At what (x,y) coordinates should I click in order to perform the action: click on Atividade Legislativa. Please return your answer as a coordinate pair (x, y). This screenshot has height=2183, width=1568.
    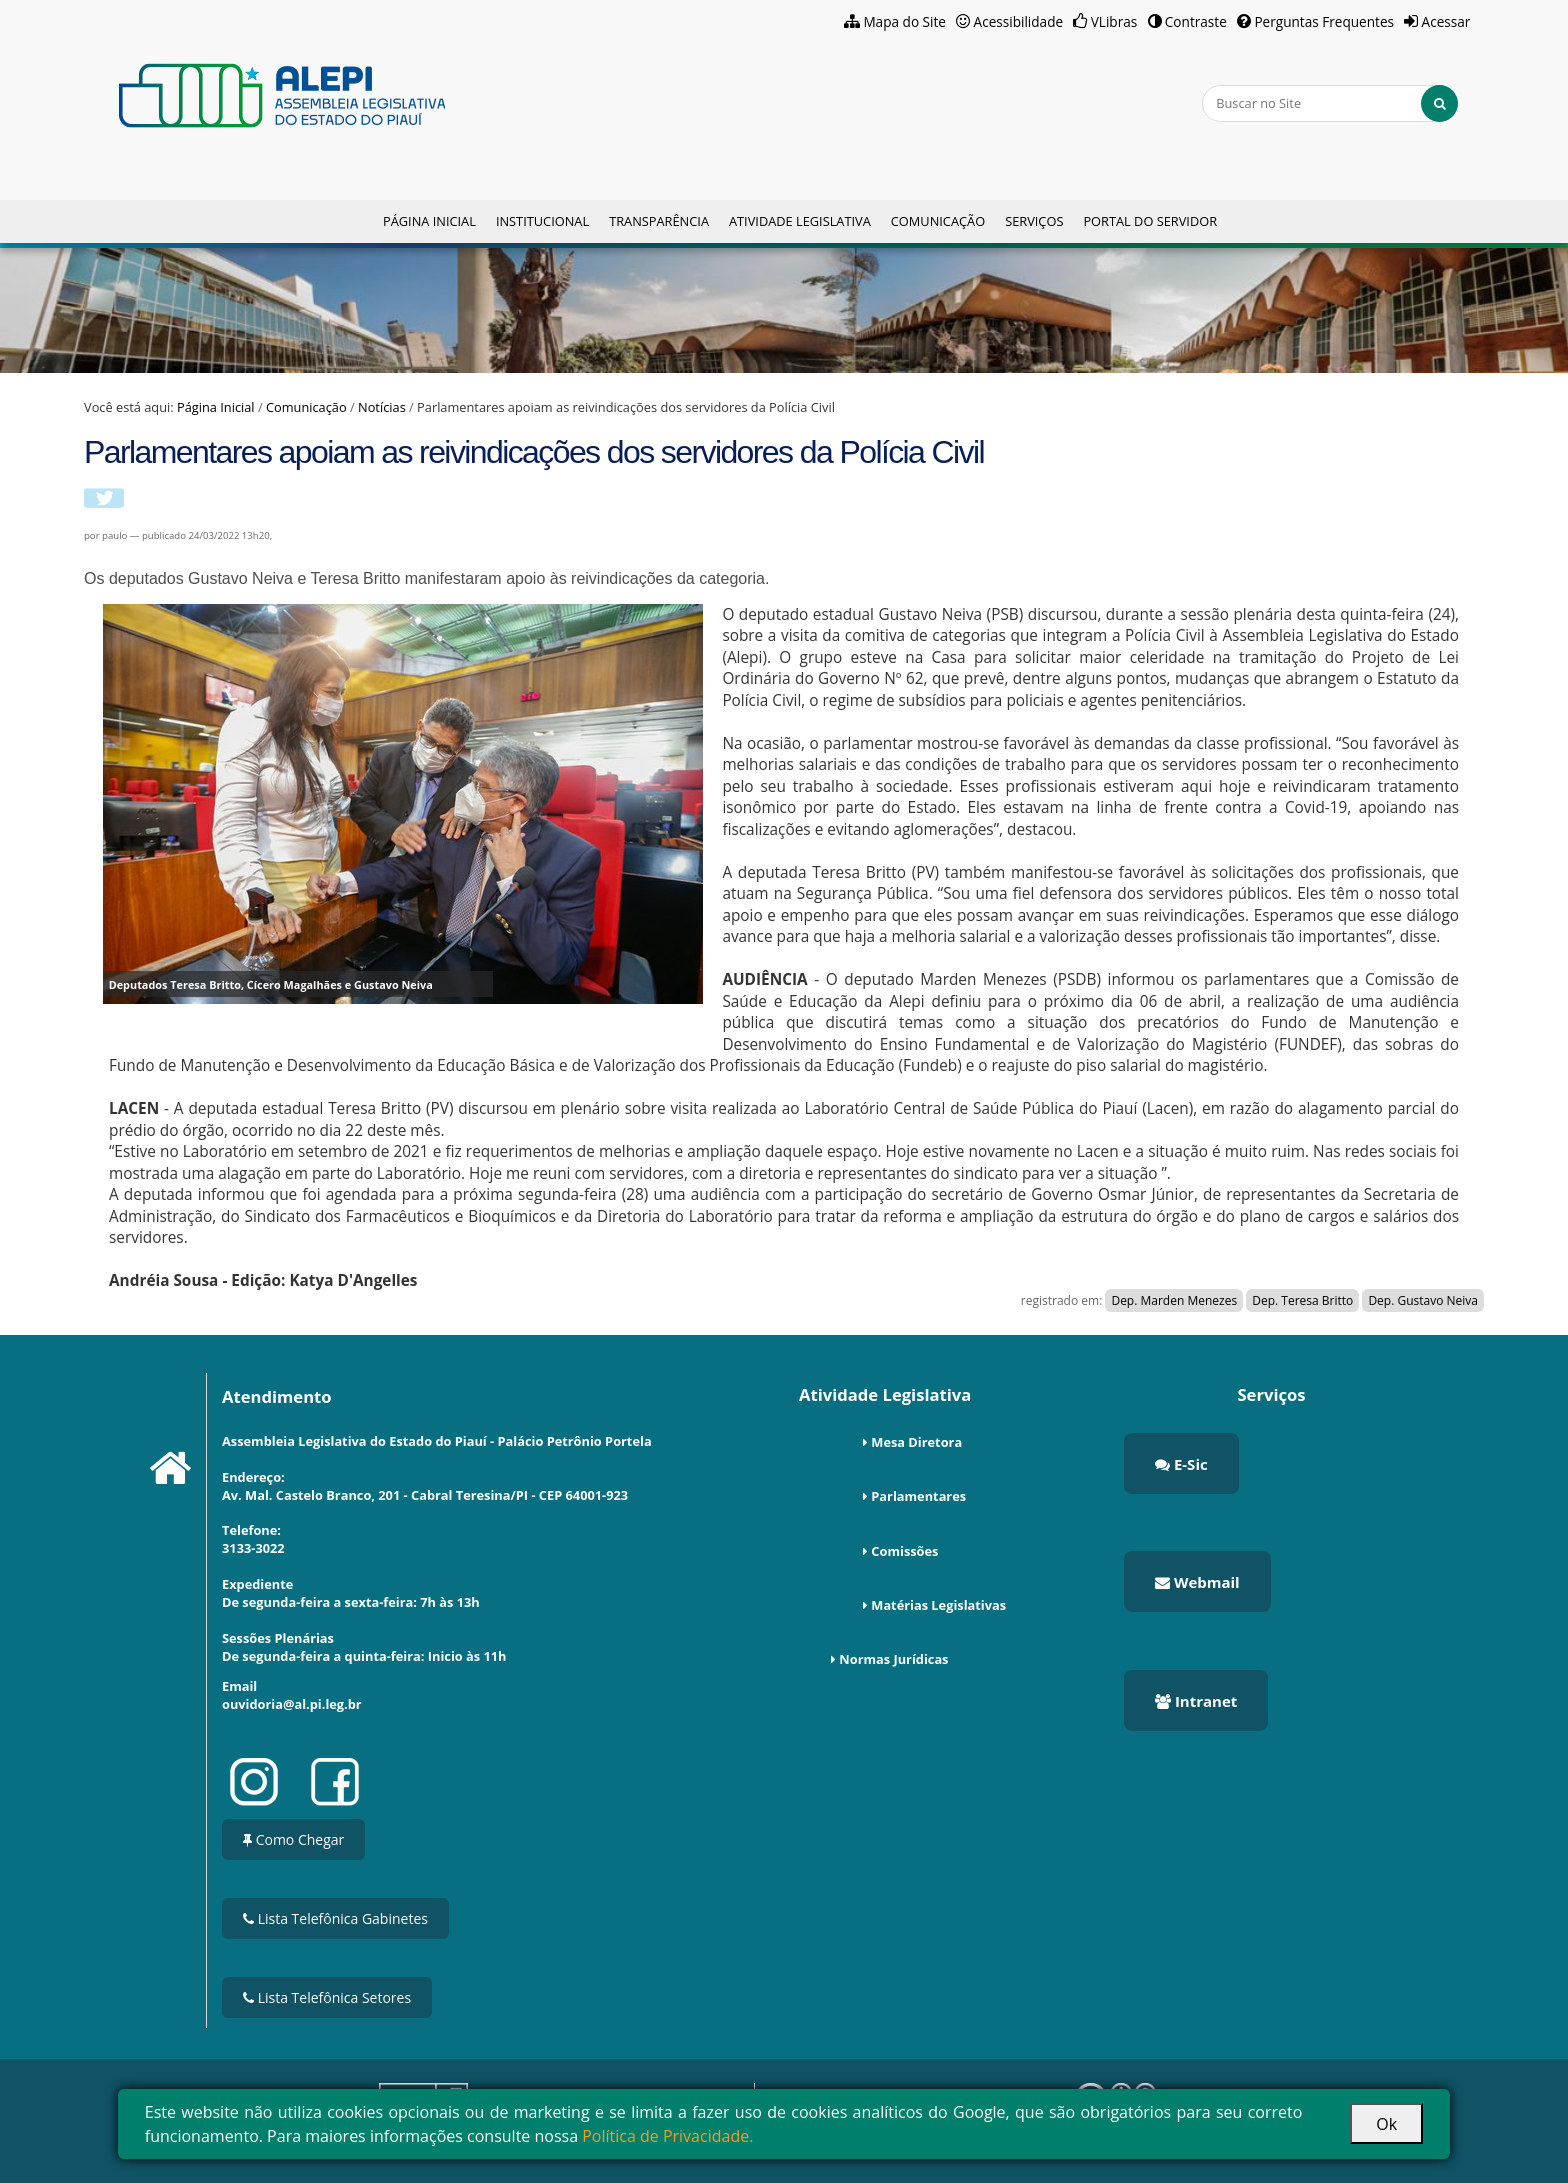
    Looking at the image, I should click on (800, 221).